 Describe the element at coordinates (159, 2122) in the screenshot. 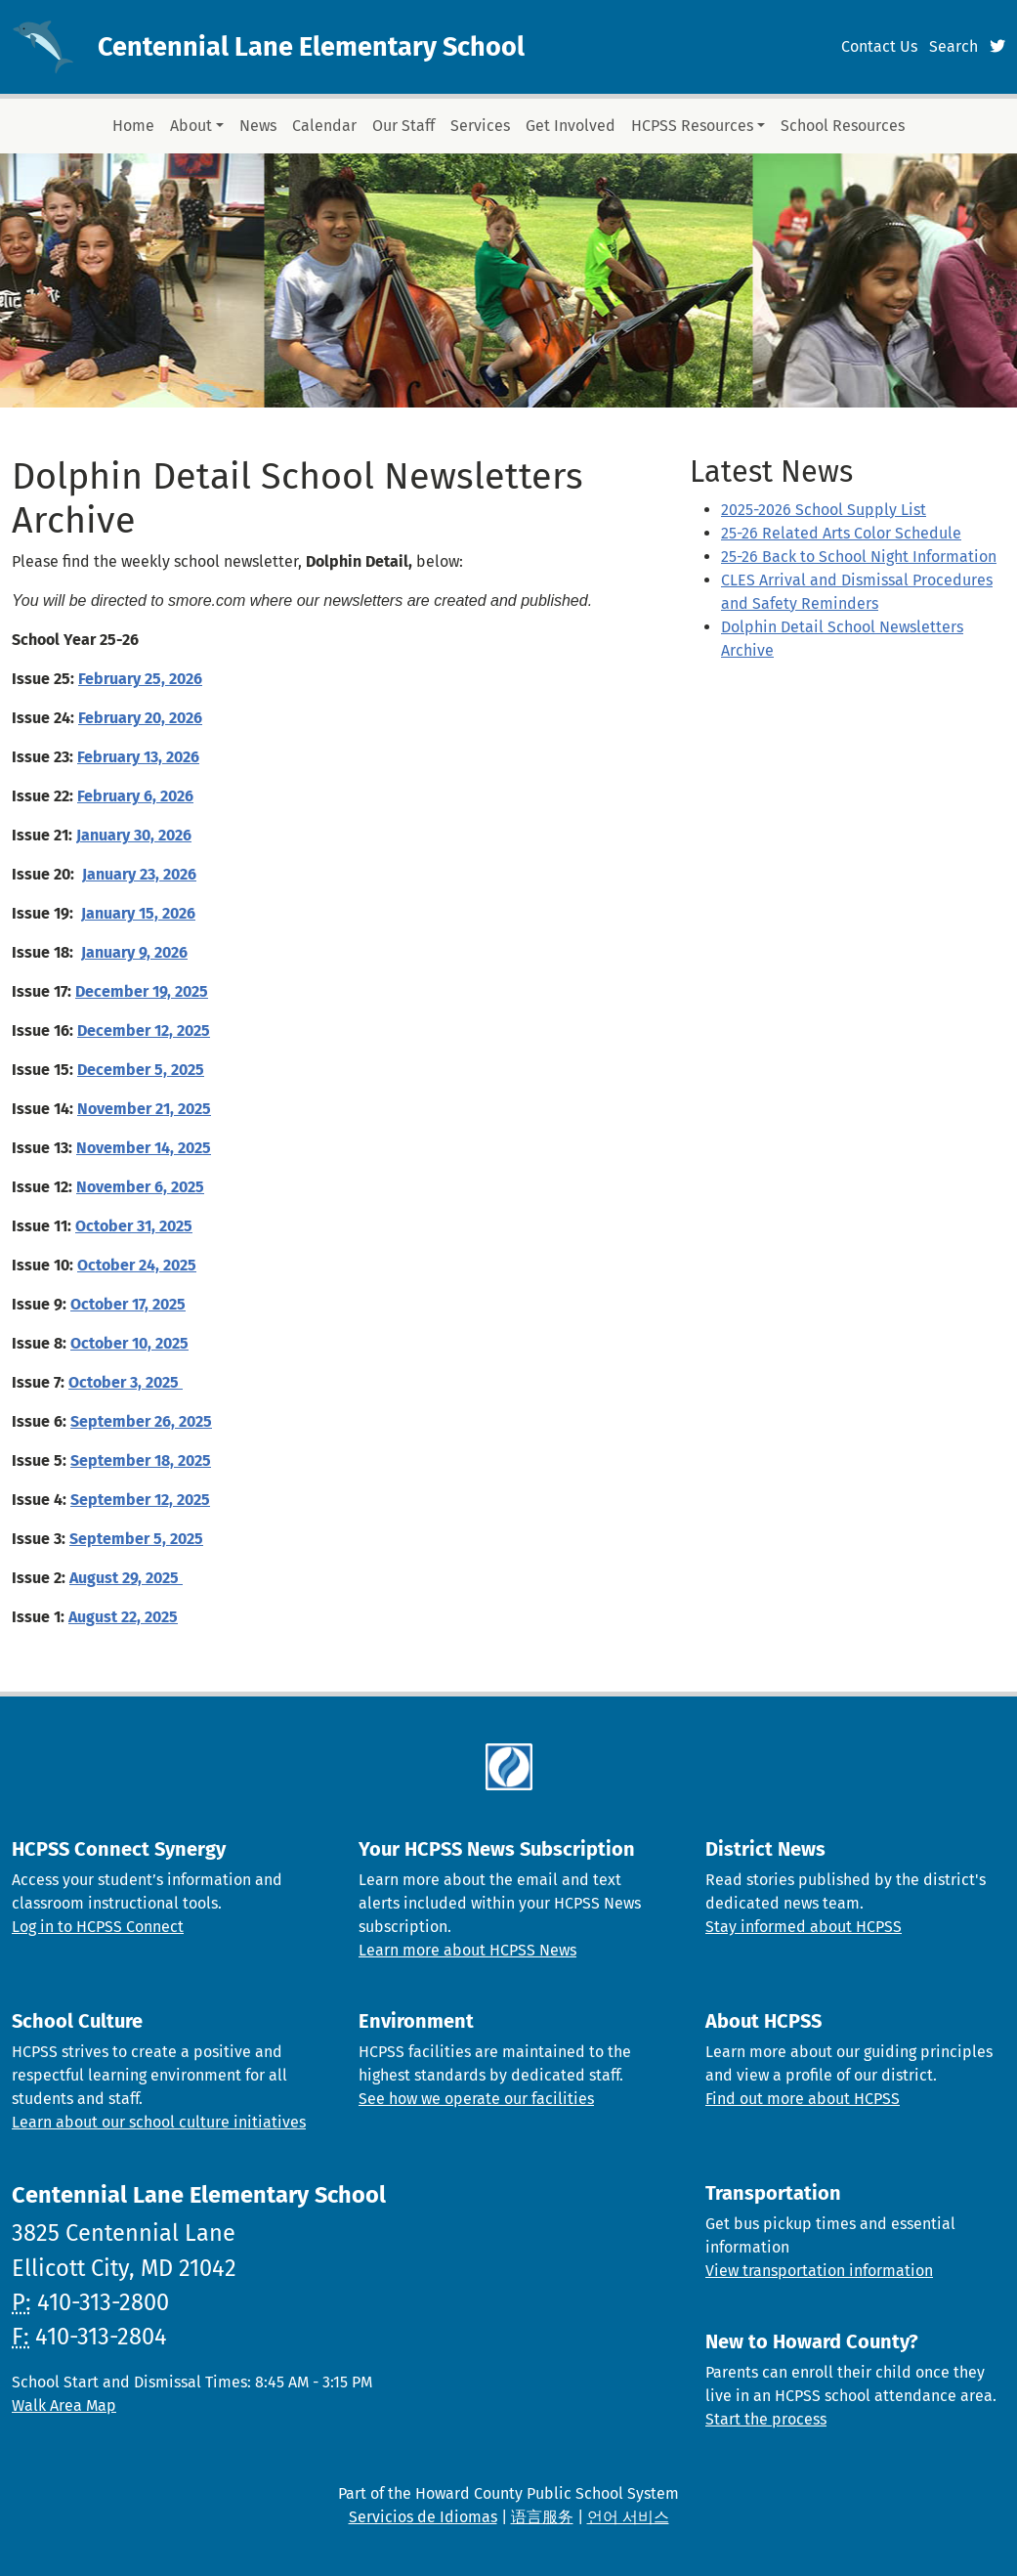

I see `Learn about our school culture initiatives` at that location.